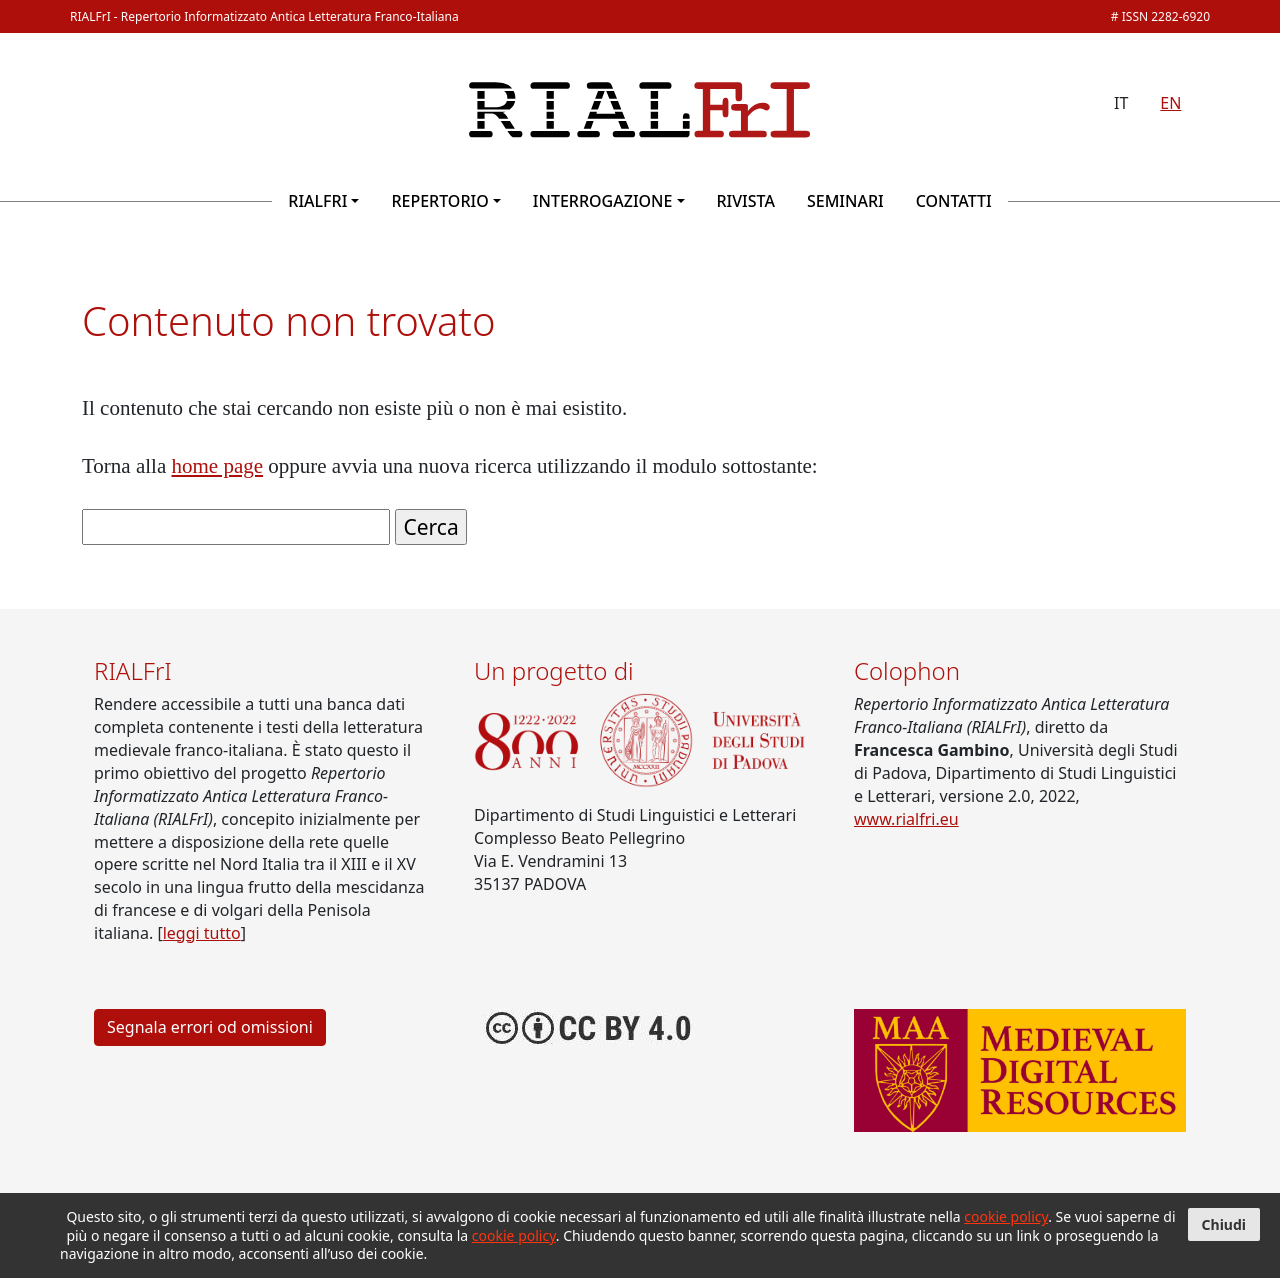 The image size is (1280, 1278). What do you see at coordinates (1170, 103) in the screenshot?
I see `EN` at bounding box center [1170, 103].